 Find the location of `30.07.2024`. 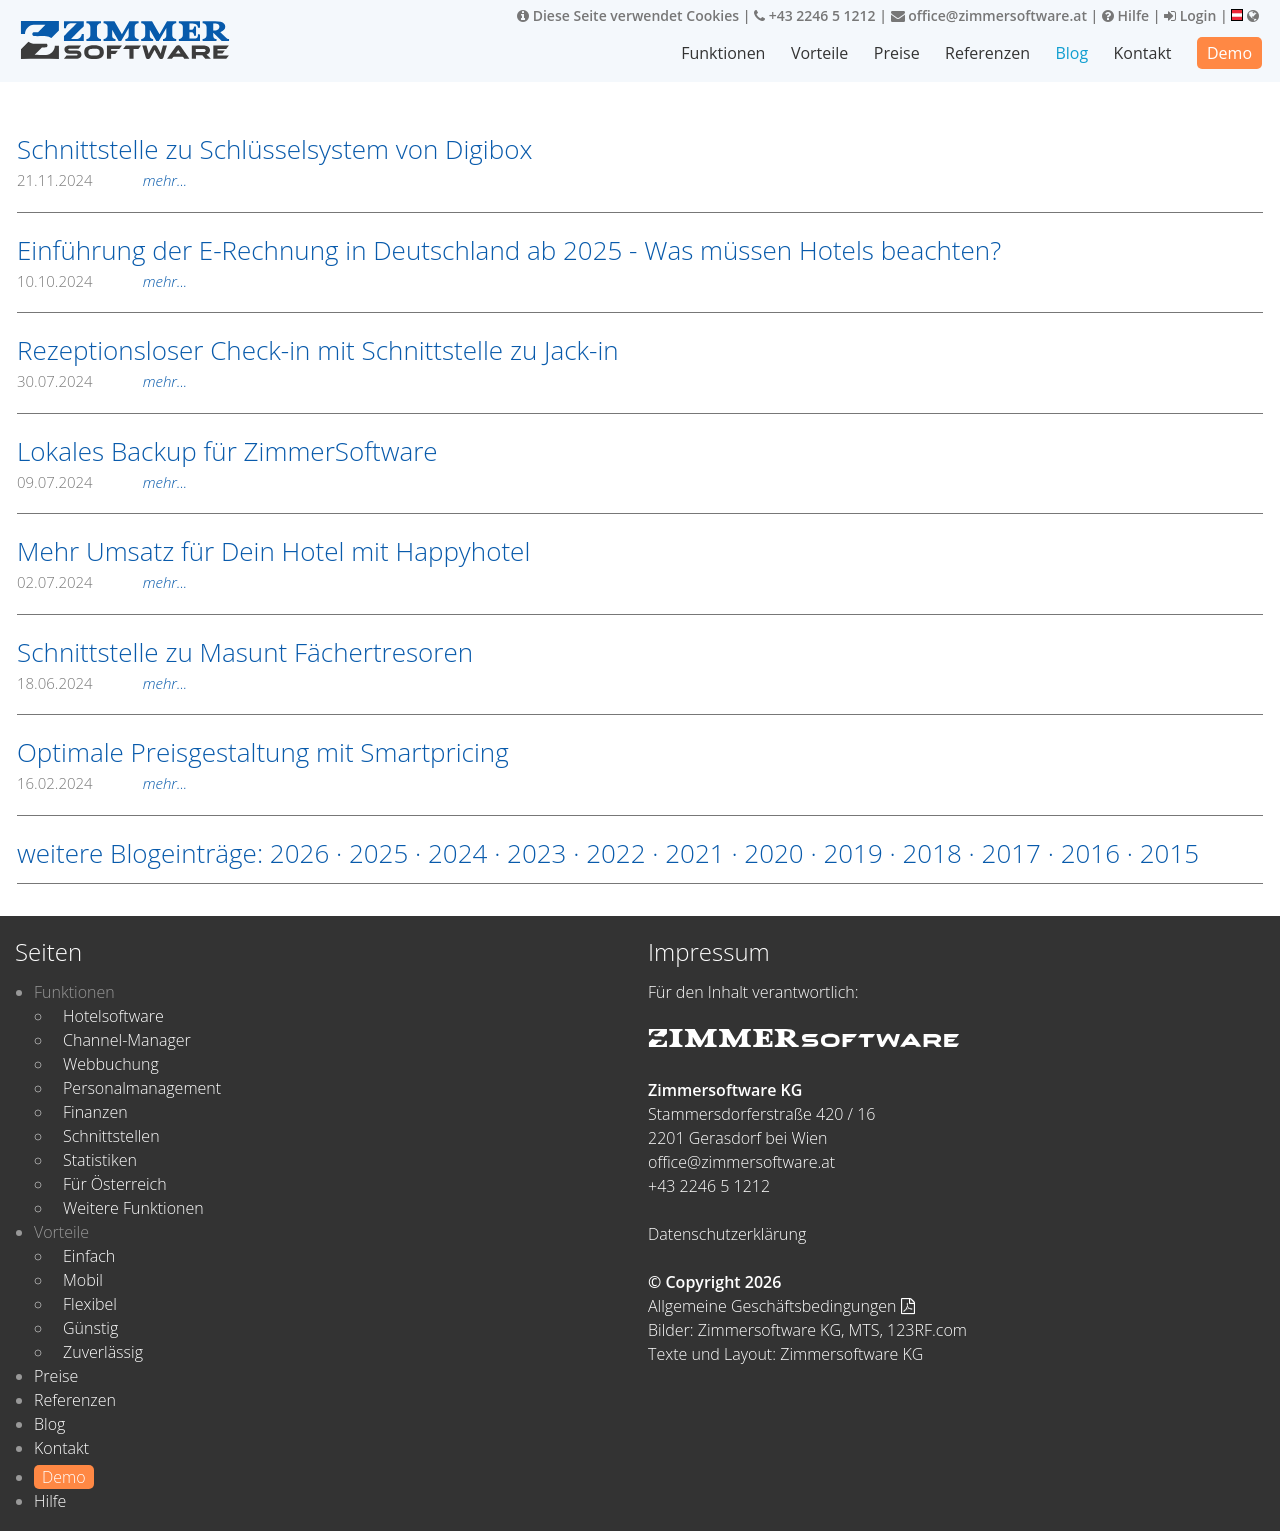

30.07.2024 is located at coordinates (102, 381).